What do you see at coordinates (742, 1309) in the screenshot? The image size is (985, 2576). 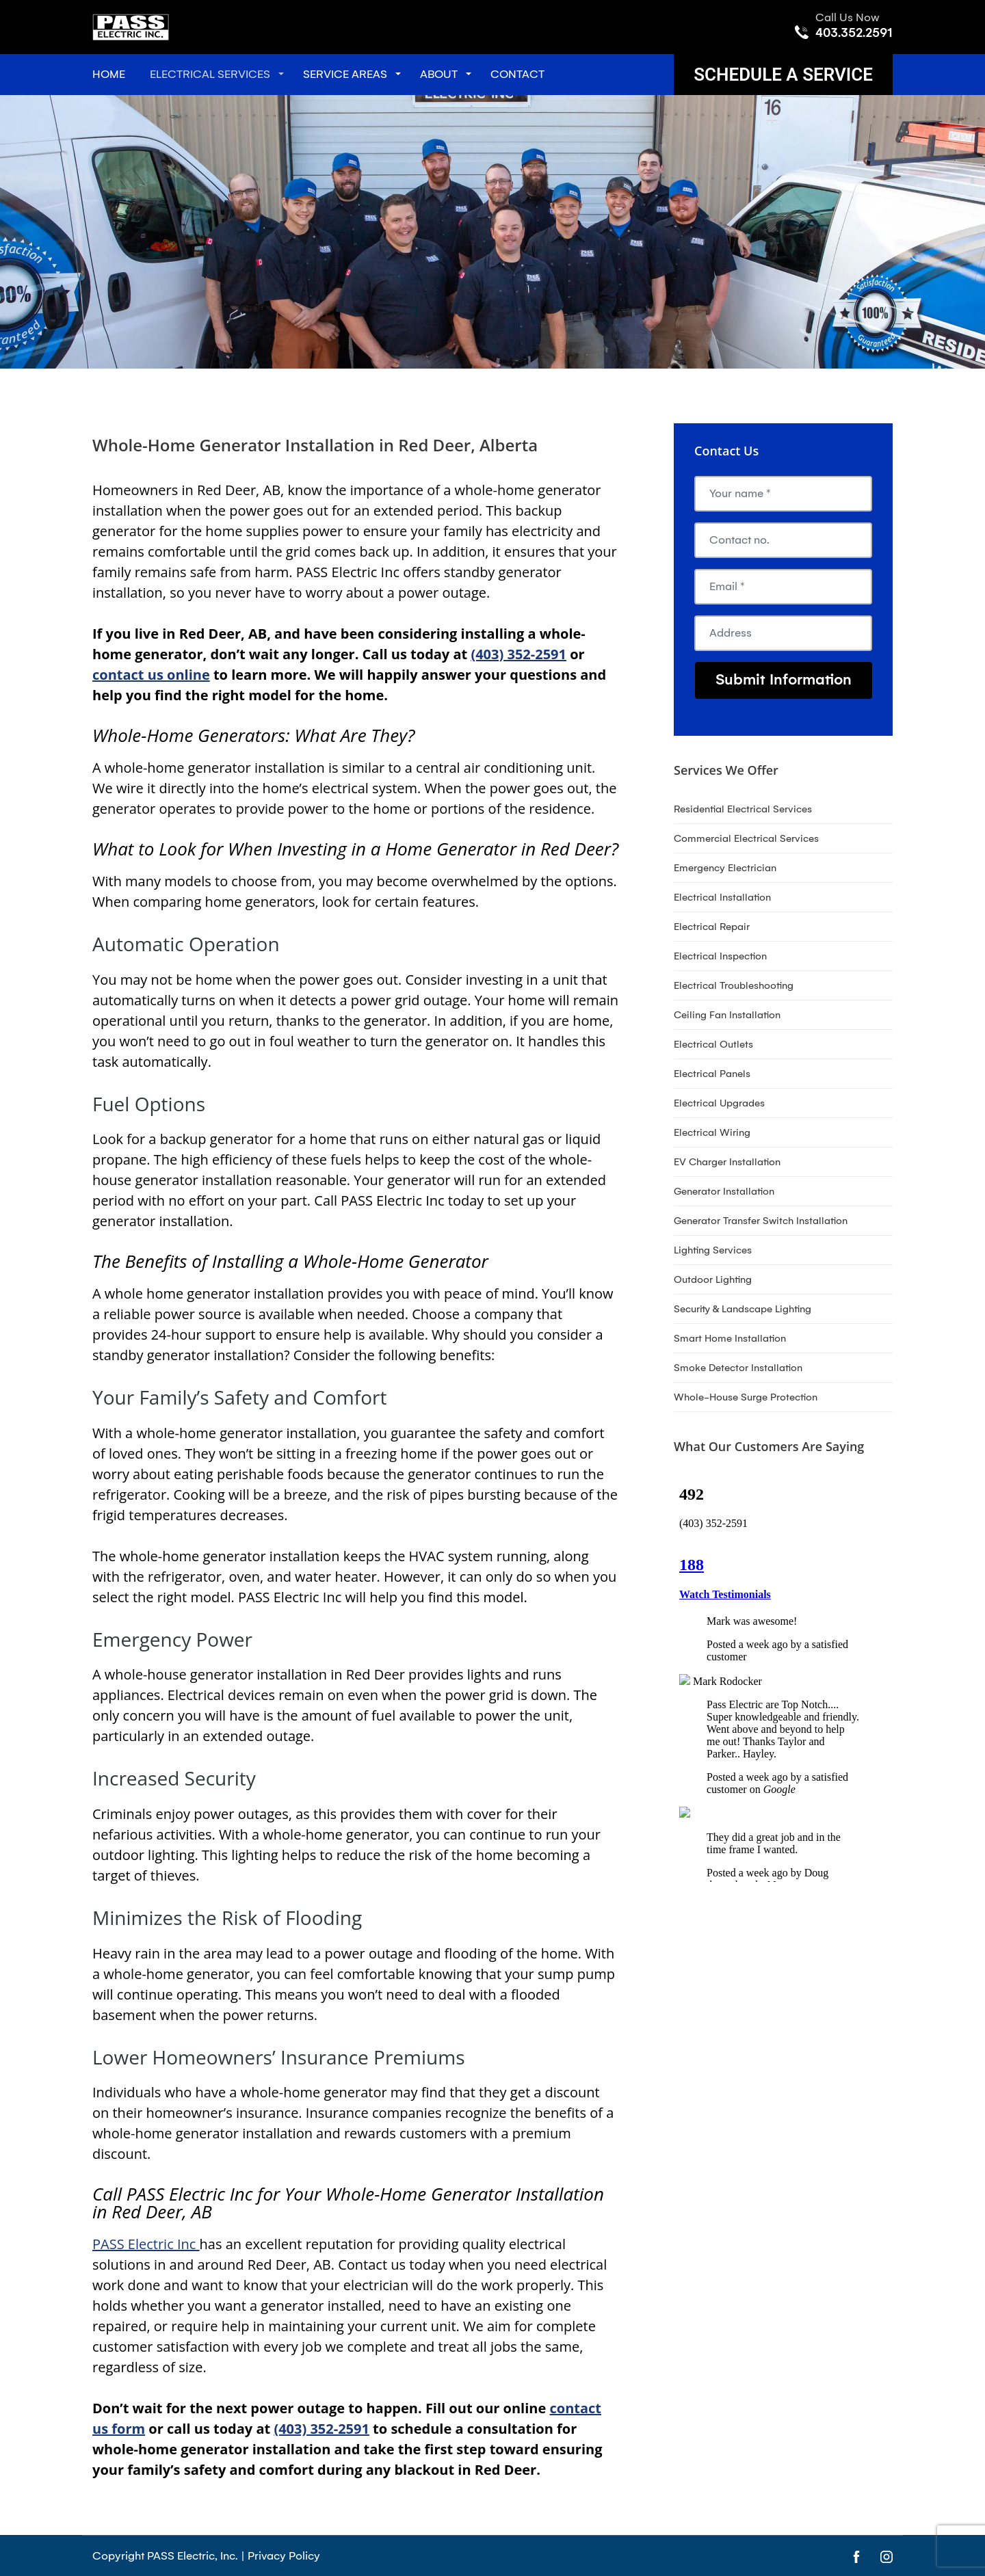 I see `Security & Landscape Lighting` at bounding box center [742, 1309].